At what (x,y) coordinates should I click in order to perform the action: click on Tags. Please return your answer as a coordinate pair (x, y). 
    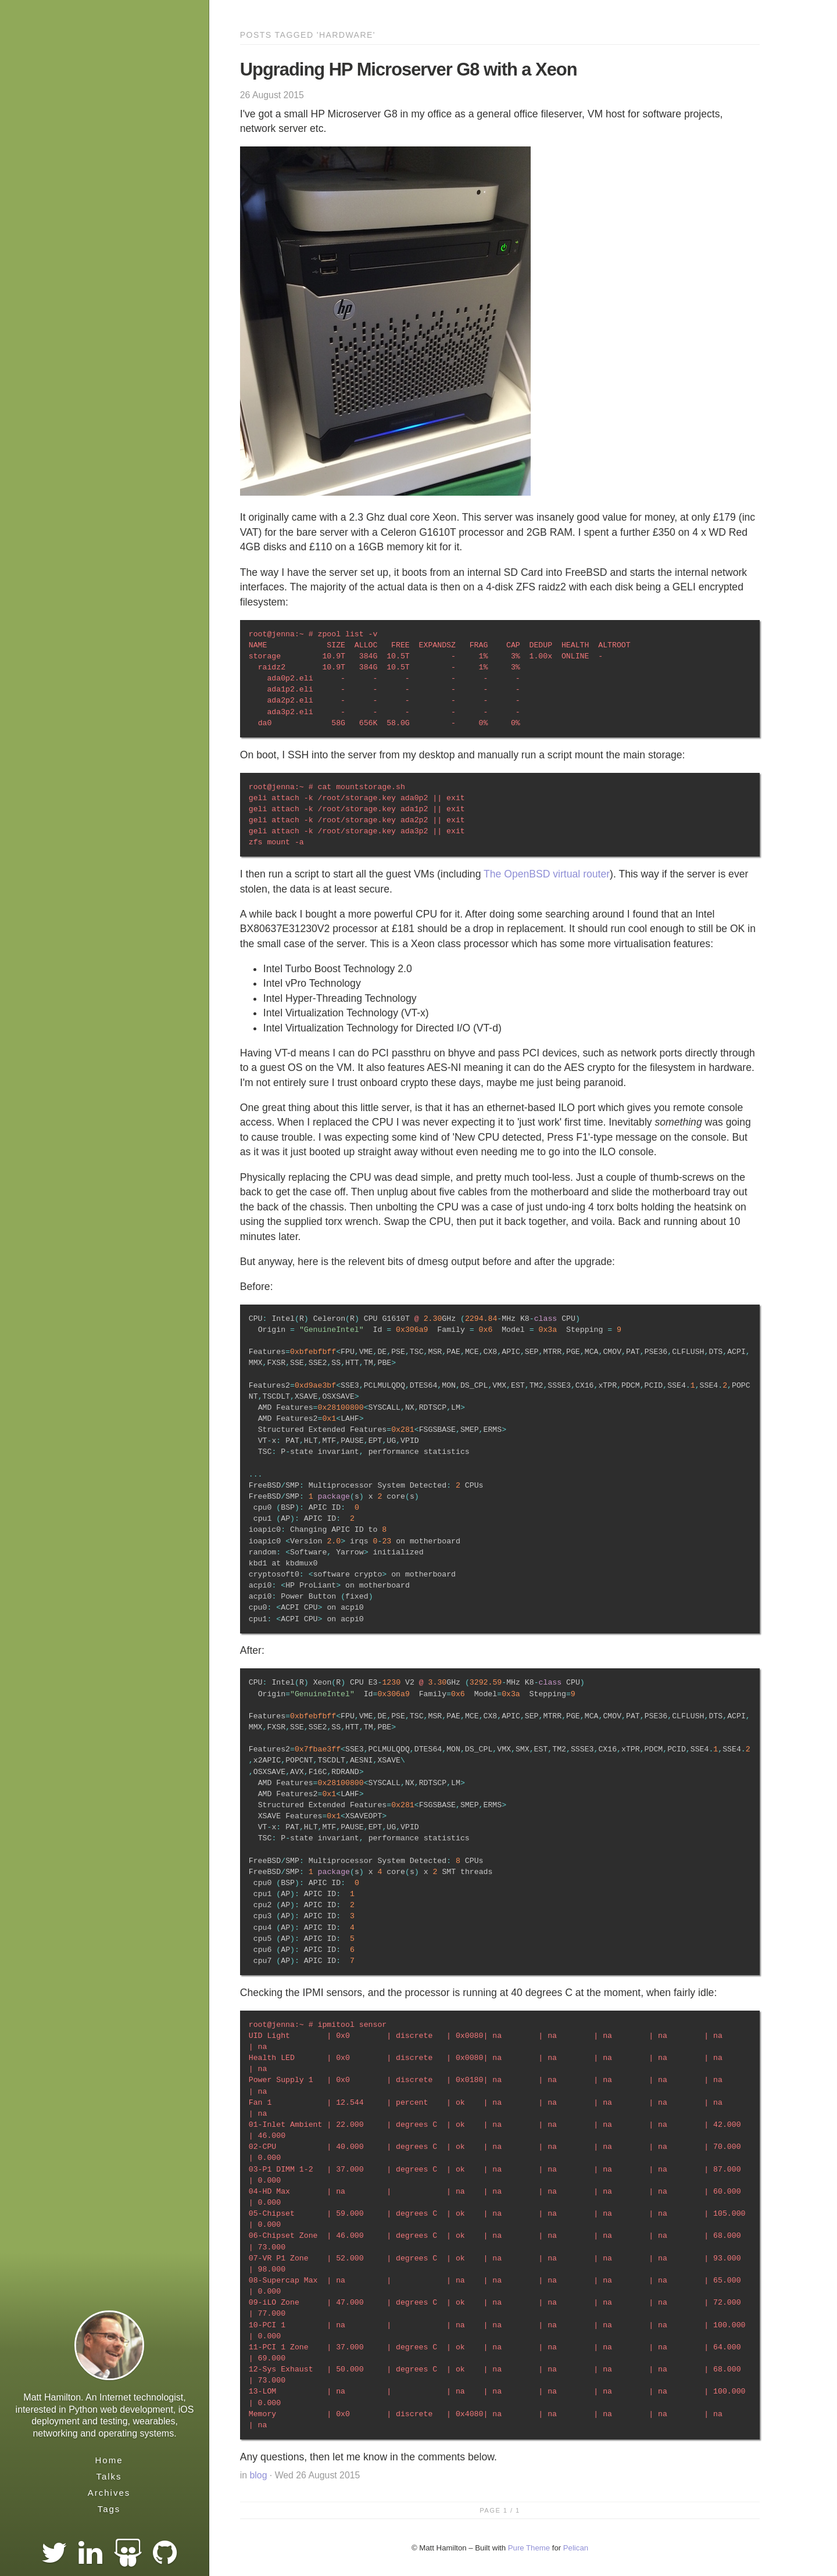
    Looking at the image, I should click on (109, 2509).